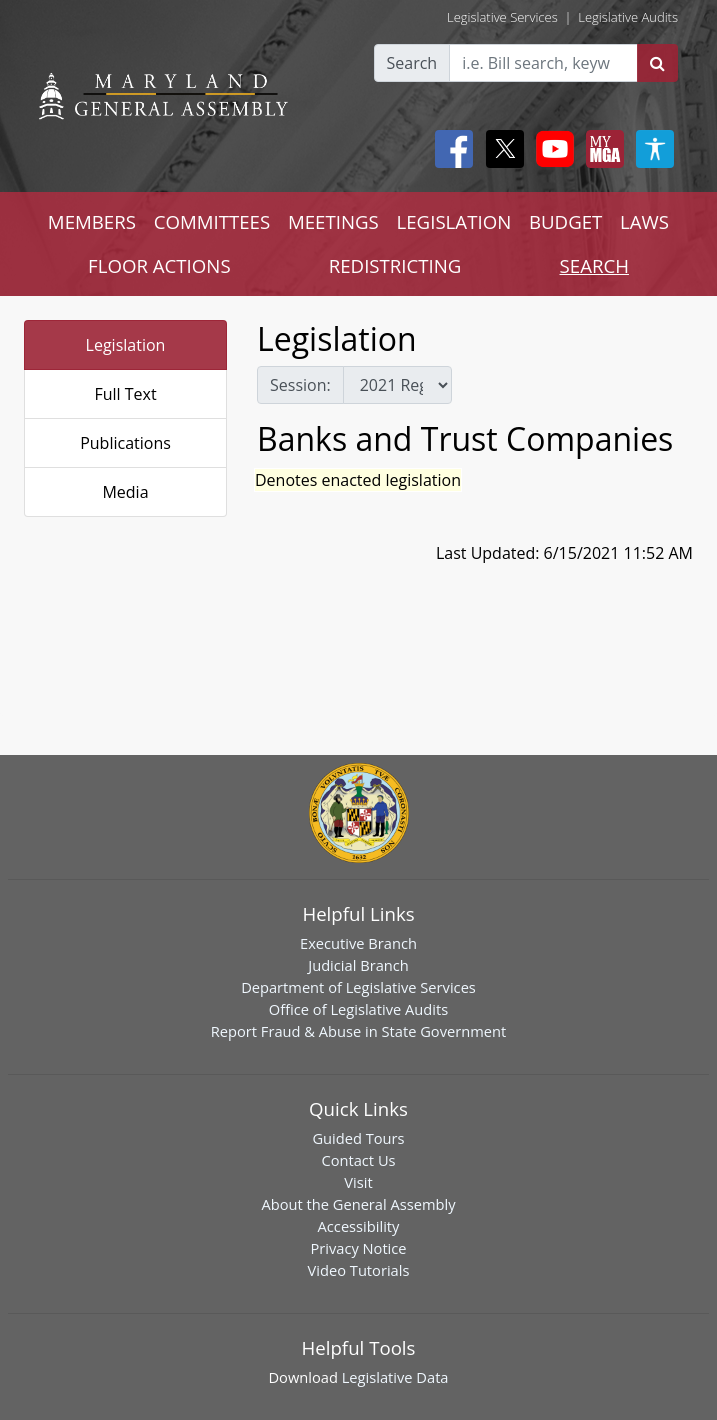 This screenshot has width=717, height=1420. What do you see at coordinates (358, 965) in the screenshot?
I see `Judicial Branch` at bounding box center [358, 965].